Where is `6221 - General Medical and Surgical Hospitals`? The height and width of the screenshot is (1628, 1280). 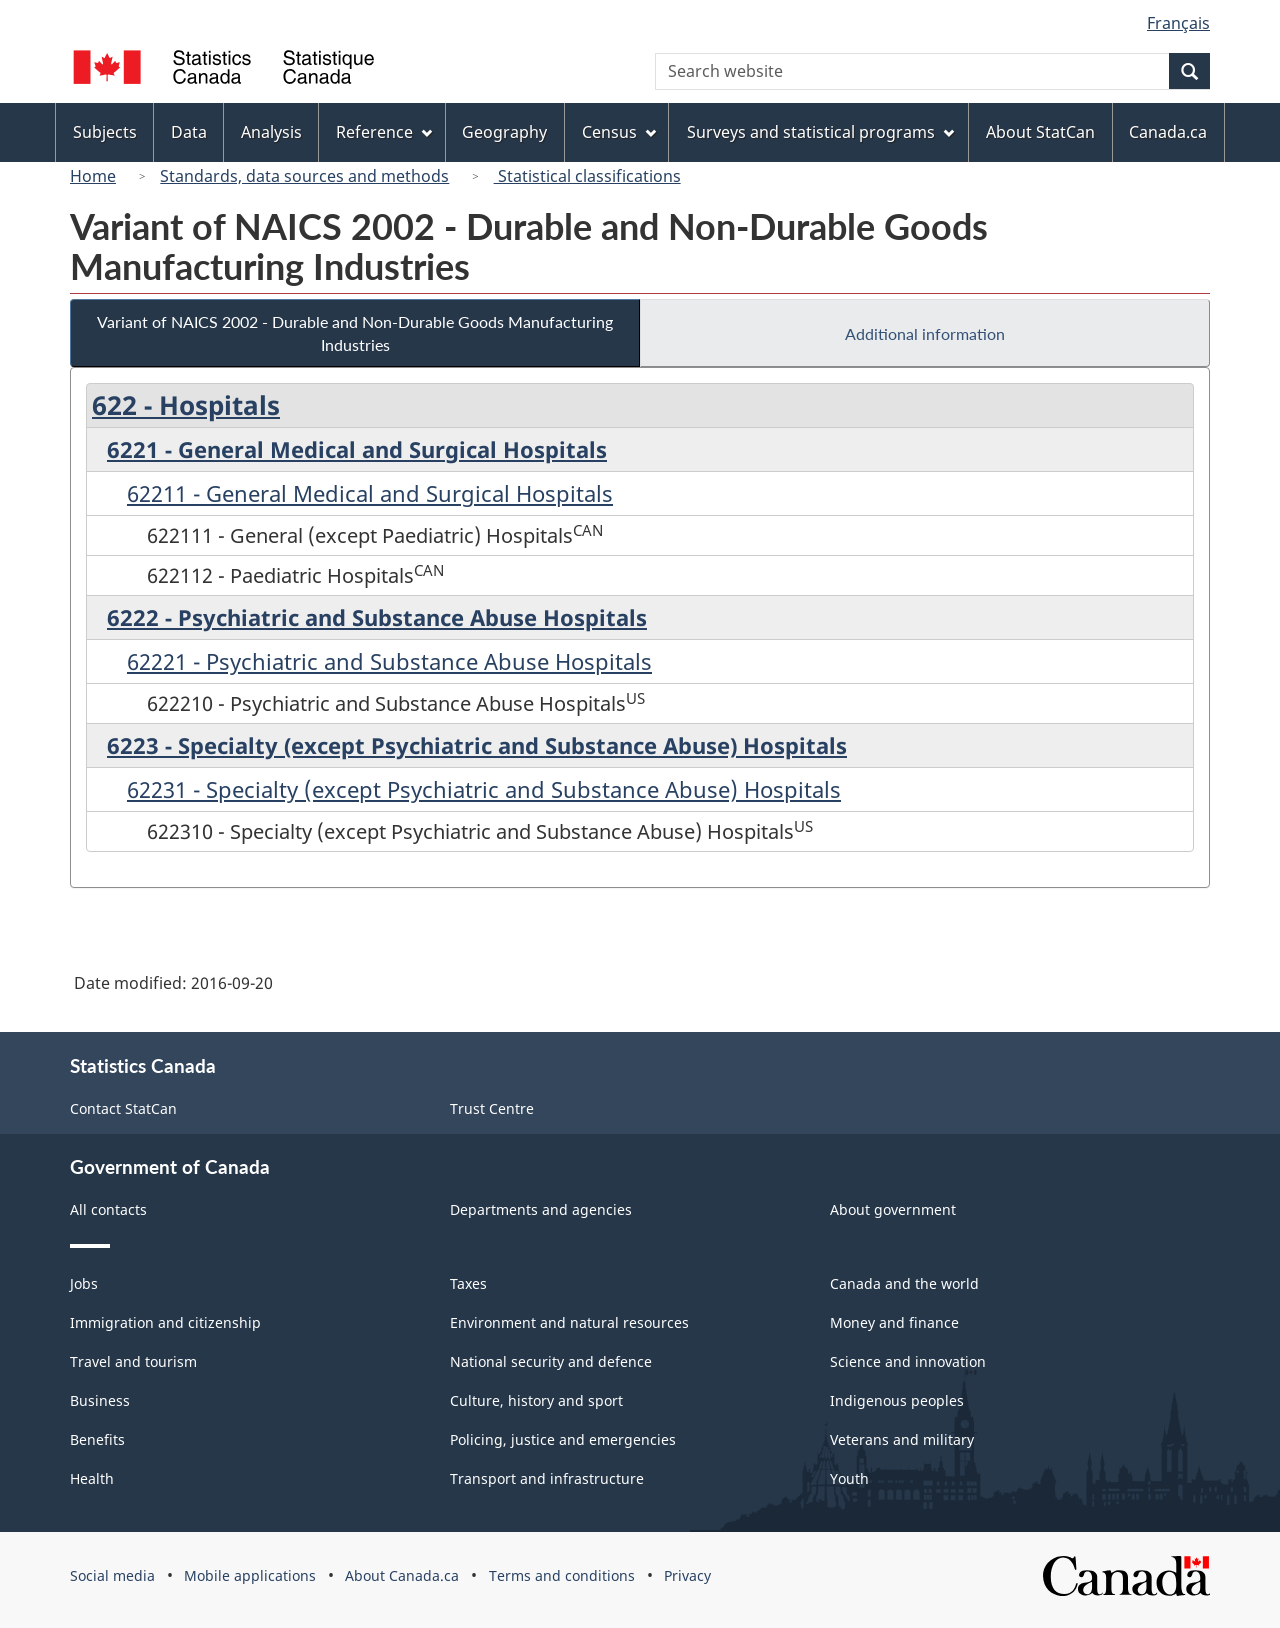 6221 - General Medical and Surgical Hospitals is located at coordinates (357, 449).